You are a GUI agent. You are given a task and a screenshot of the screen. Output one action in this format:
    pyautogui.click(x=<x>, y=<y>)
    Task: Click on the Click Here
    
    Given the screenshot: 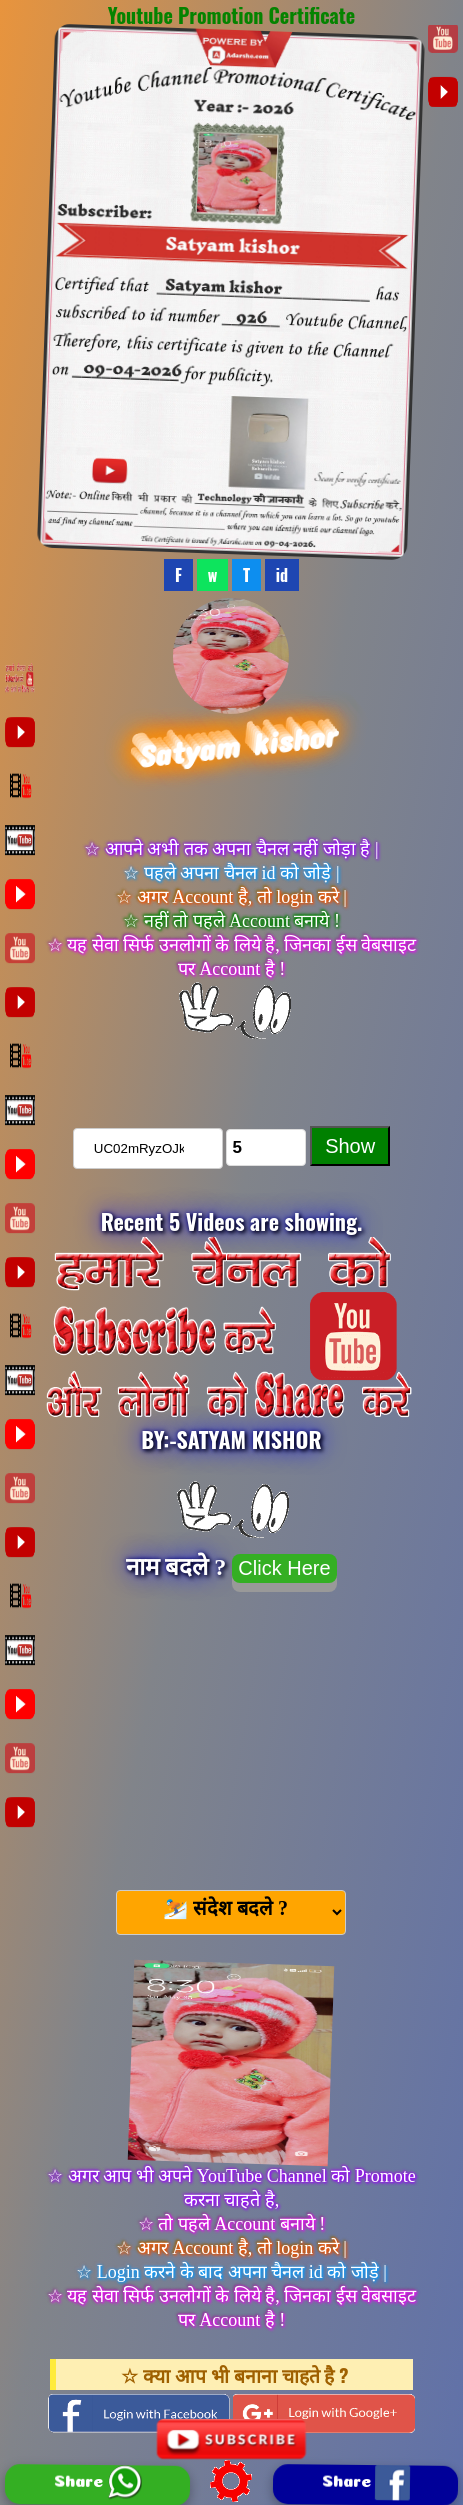 What is the action you would take?
    pyautogui.click(x=284, y=1568)
    